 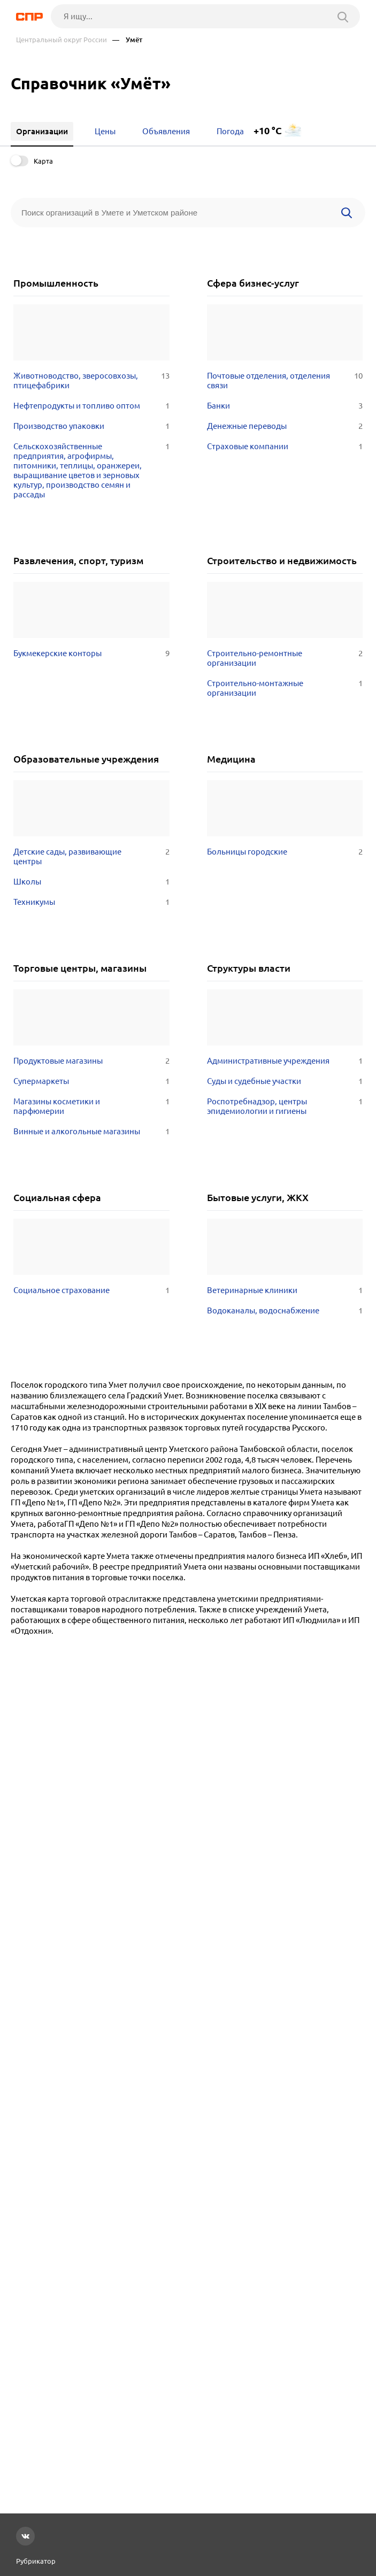 What do you see at coordinates (91, 902) in the screenshot?
I see `Техникумы` at bounding box center [91, 902].